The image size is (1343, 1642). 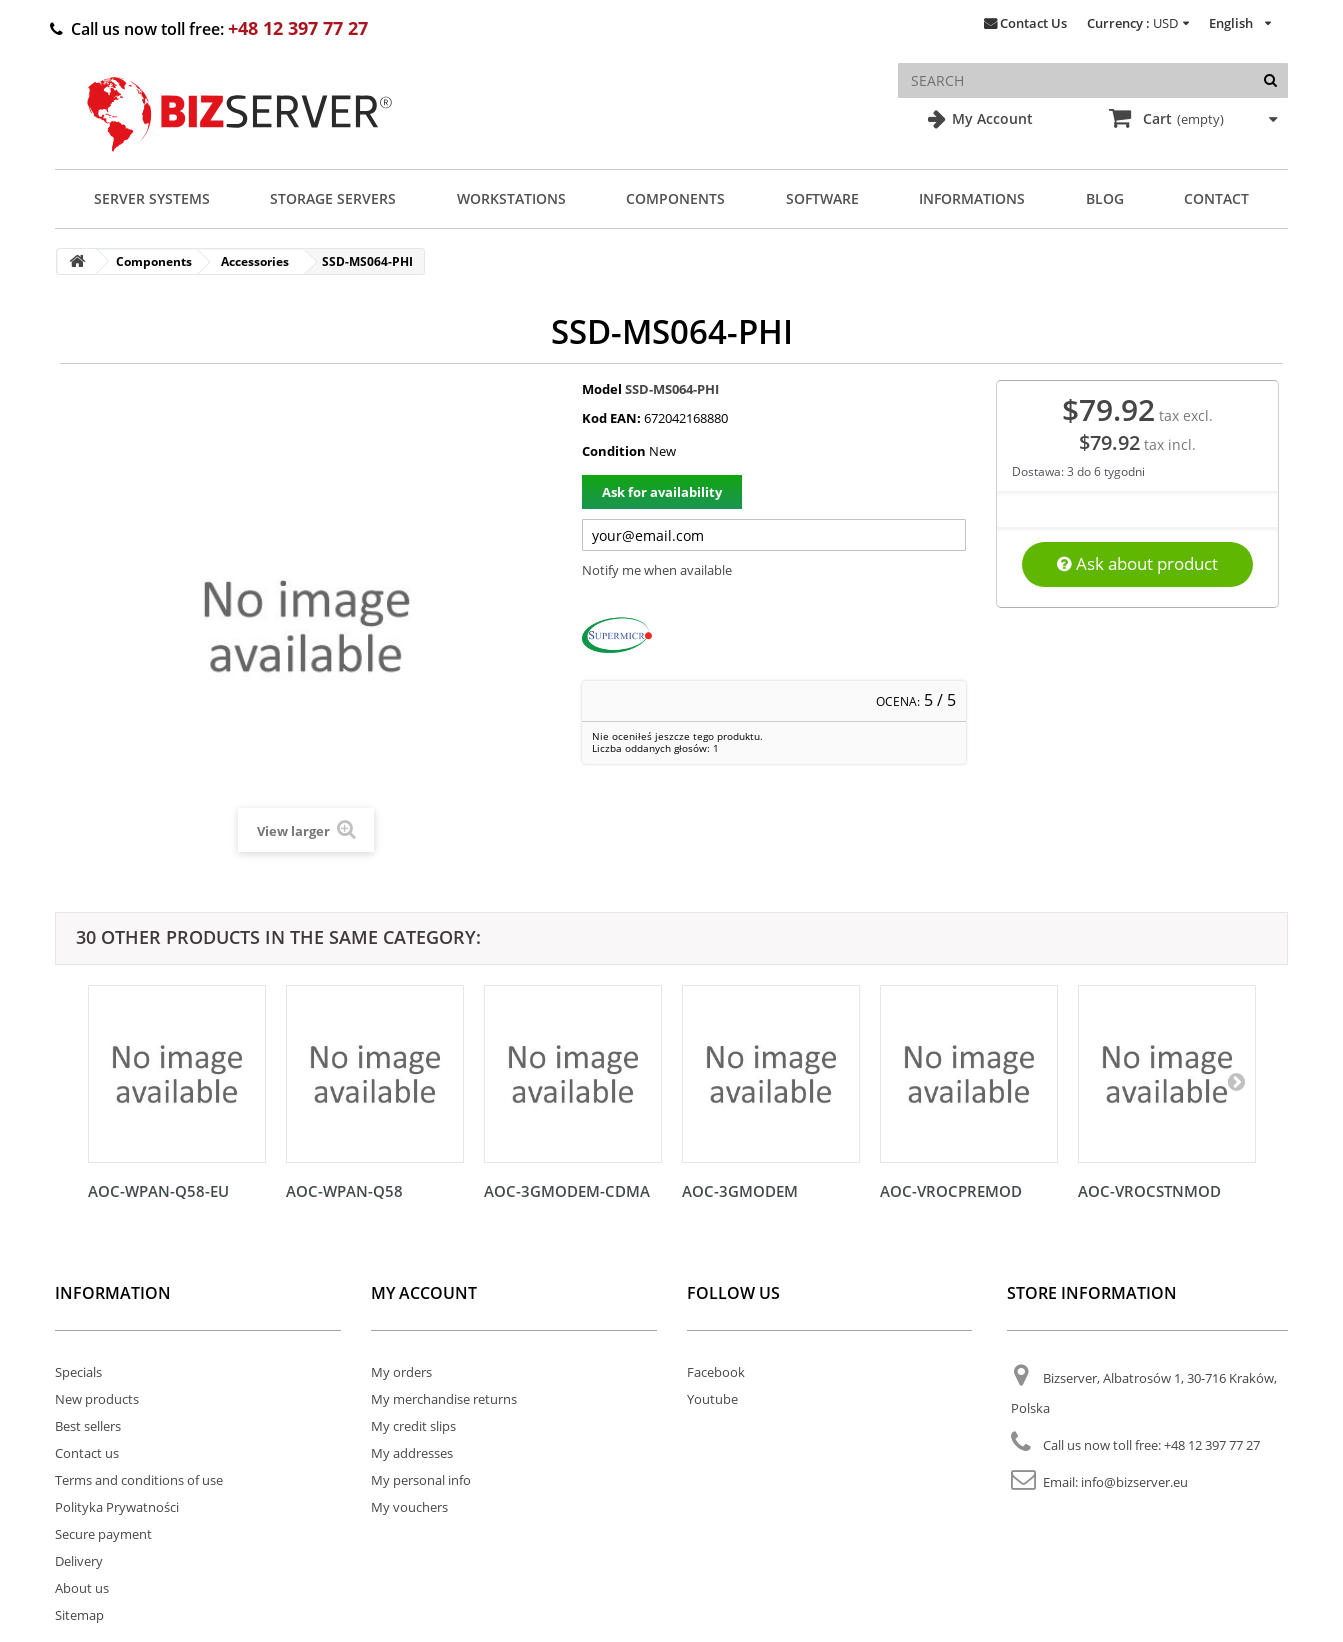 What do you see at coordinates (401, 1372) in the screenshot?
I see `My orders` at bounding box center [401, 1372].